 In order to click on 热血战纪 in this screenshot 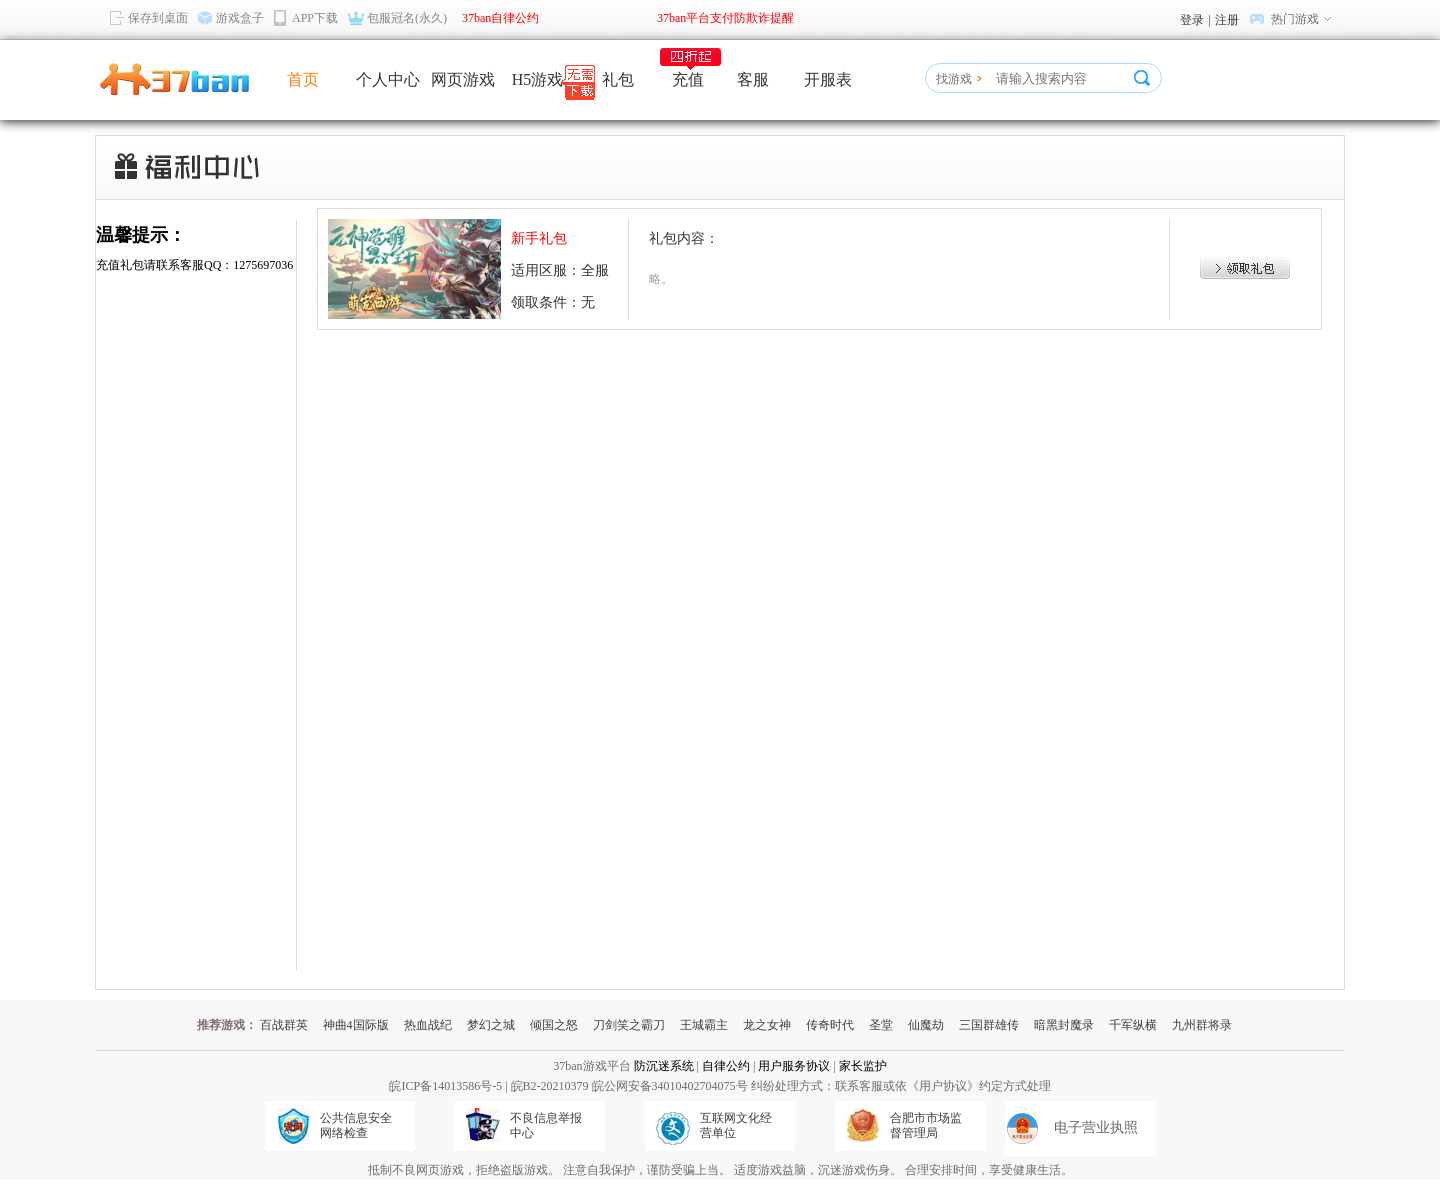, I will do `click(428, 1025)`.